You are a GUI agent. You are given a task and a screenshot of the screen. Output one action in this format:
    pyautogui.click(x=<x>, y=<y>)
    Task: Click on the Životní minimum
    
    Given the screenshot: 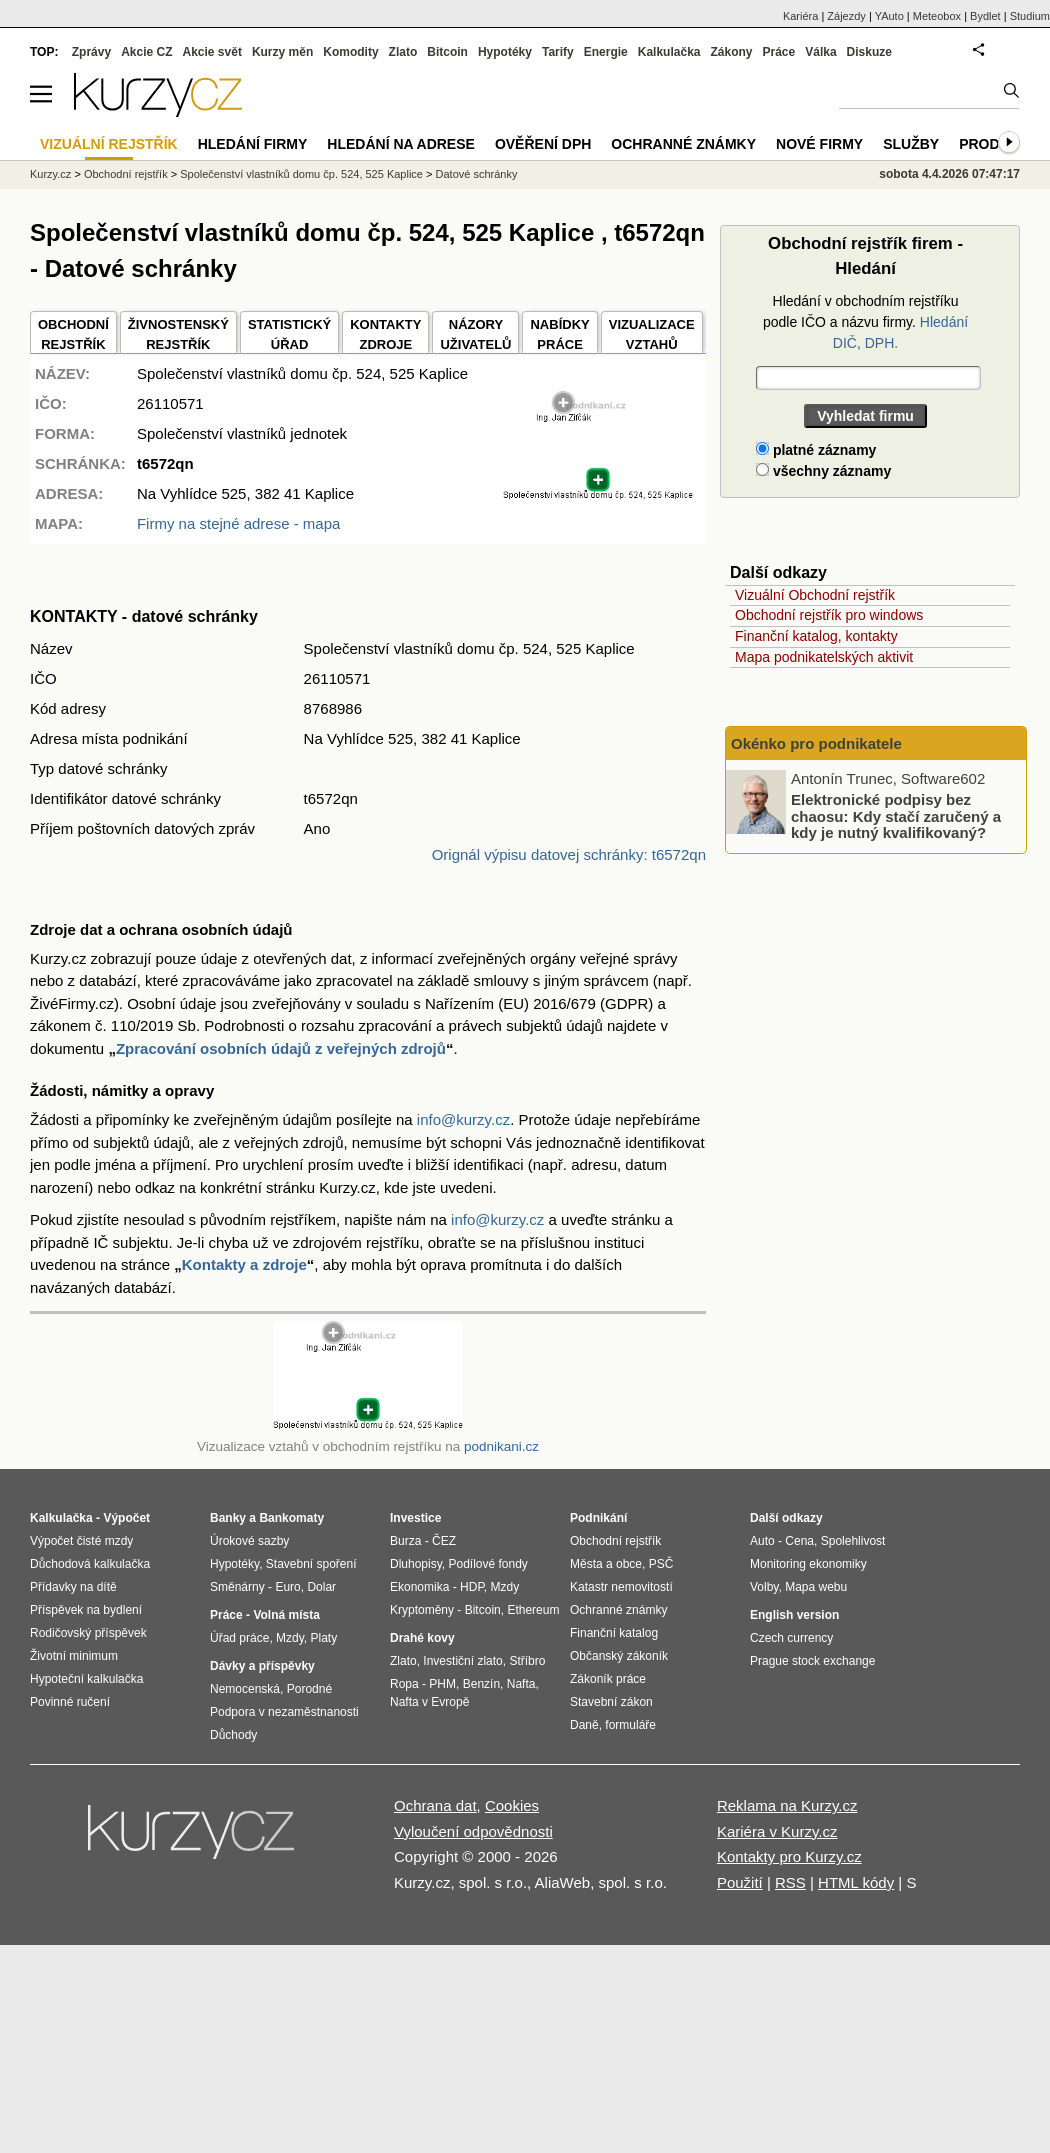 What is the action you would take?
    pyautogui.click(x=74, y=1656)
    